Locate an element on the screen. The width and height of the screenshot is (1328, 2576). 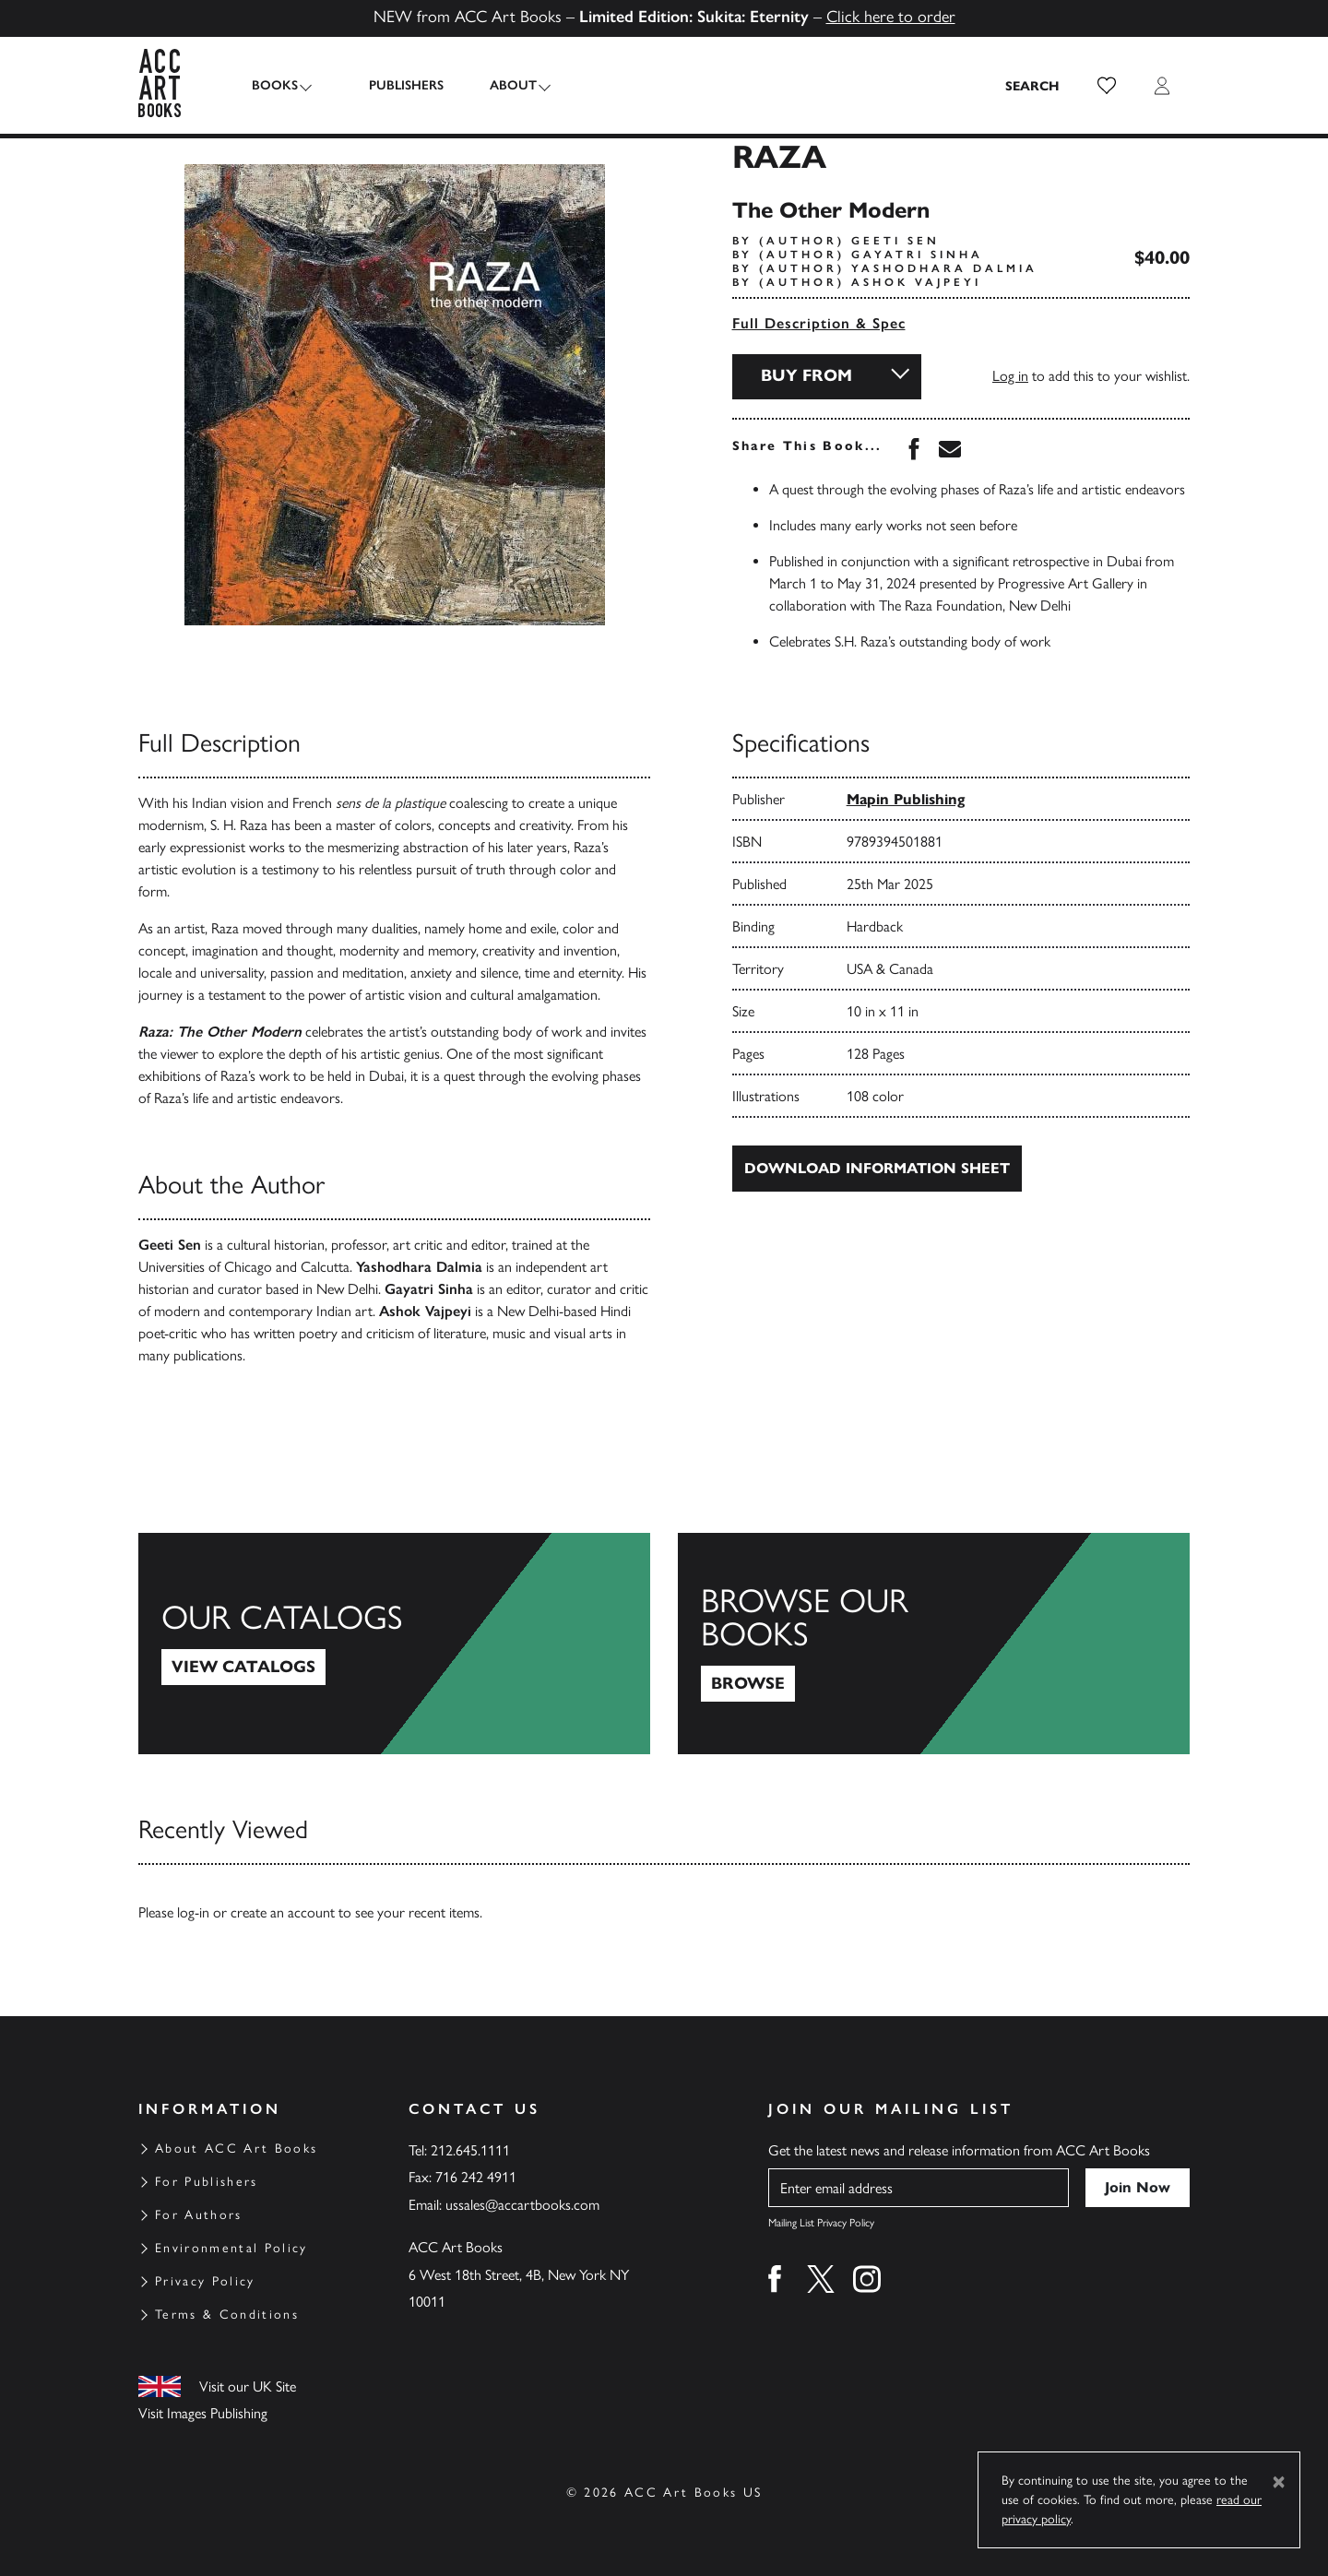
Environmental Policy is located at coordinates (231, 2248).